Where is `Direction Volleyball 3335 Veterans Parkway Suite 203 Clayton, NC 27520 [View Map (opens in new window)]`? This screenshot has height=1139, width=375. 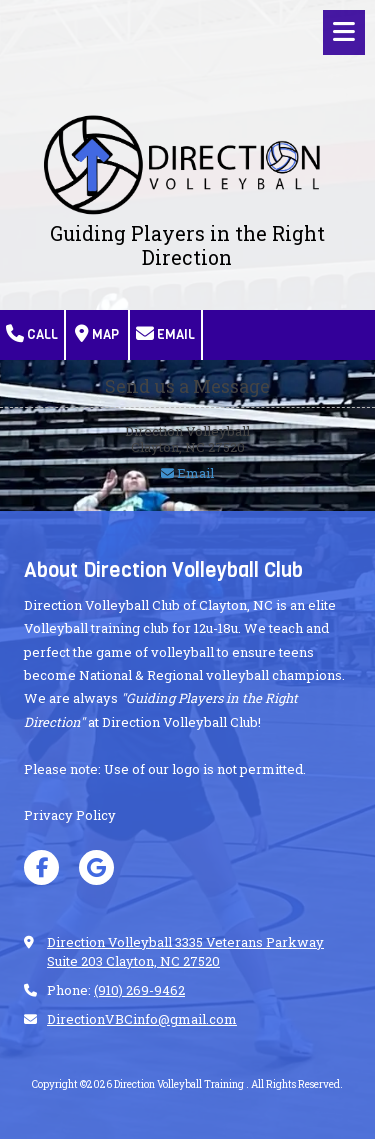 Direction Volleyball 3335 Veterans Parkway Suite 203 Clayton, NC 27520 [View Map (opens in new window)] is located at coordinates (185, 951).